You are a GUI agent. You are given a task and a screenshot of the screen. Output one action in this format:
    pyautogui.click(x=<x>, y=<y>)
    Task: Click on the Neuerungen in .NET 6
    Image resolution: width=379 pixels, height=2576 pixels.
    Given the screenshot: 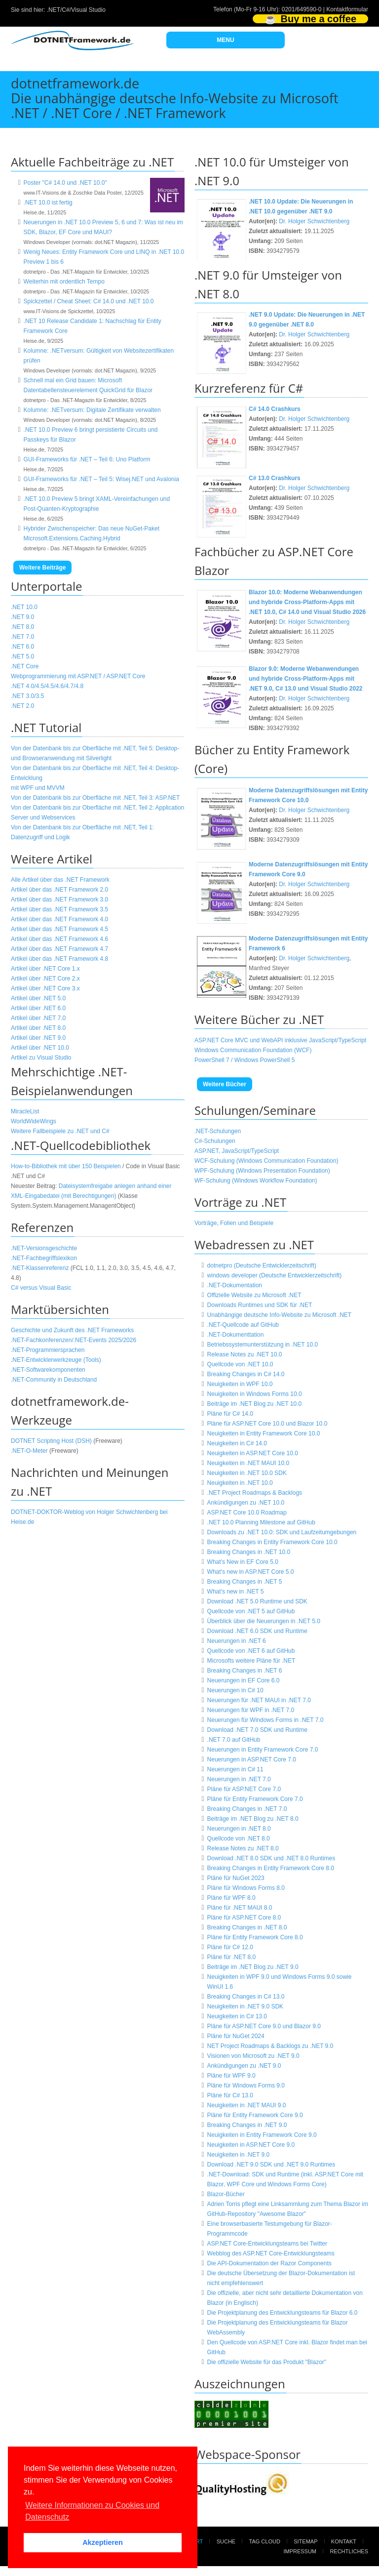 What is the action you would take?
    pyautogui.click(x=236, y=1640)
    